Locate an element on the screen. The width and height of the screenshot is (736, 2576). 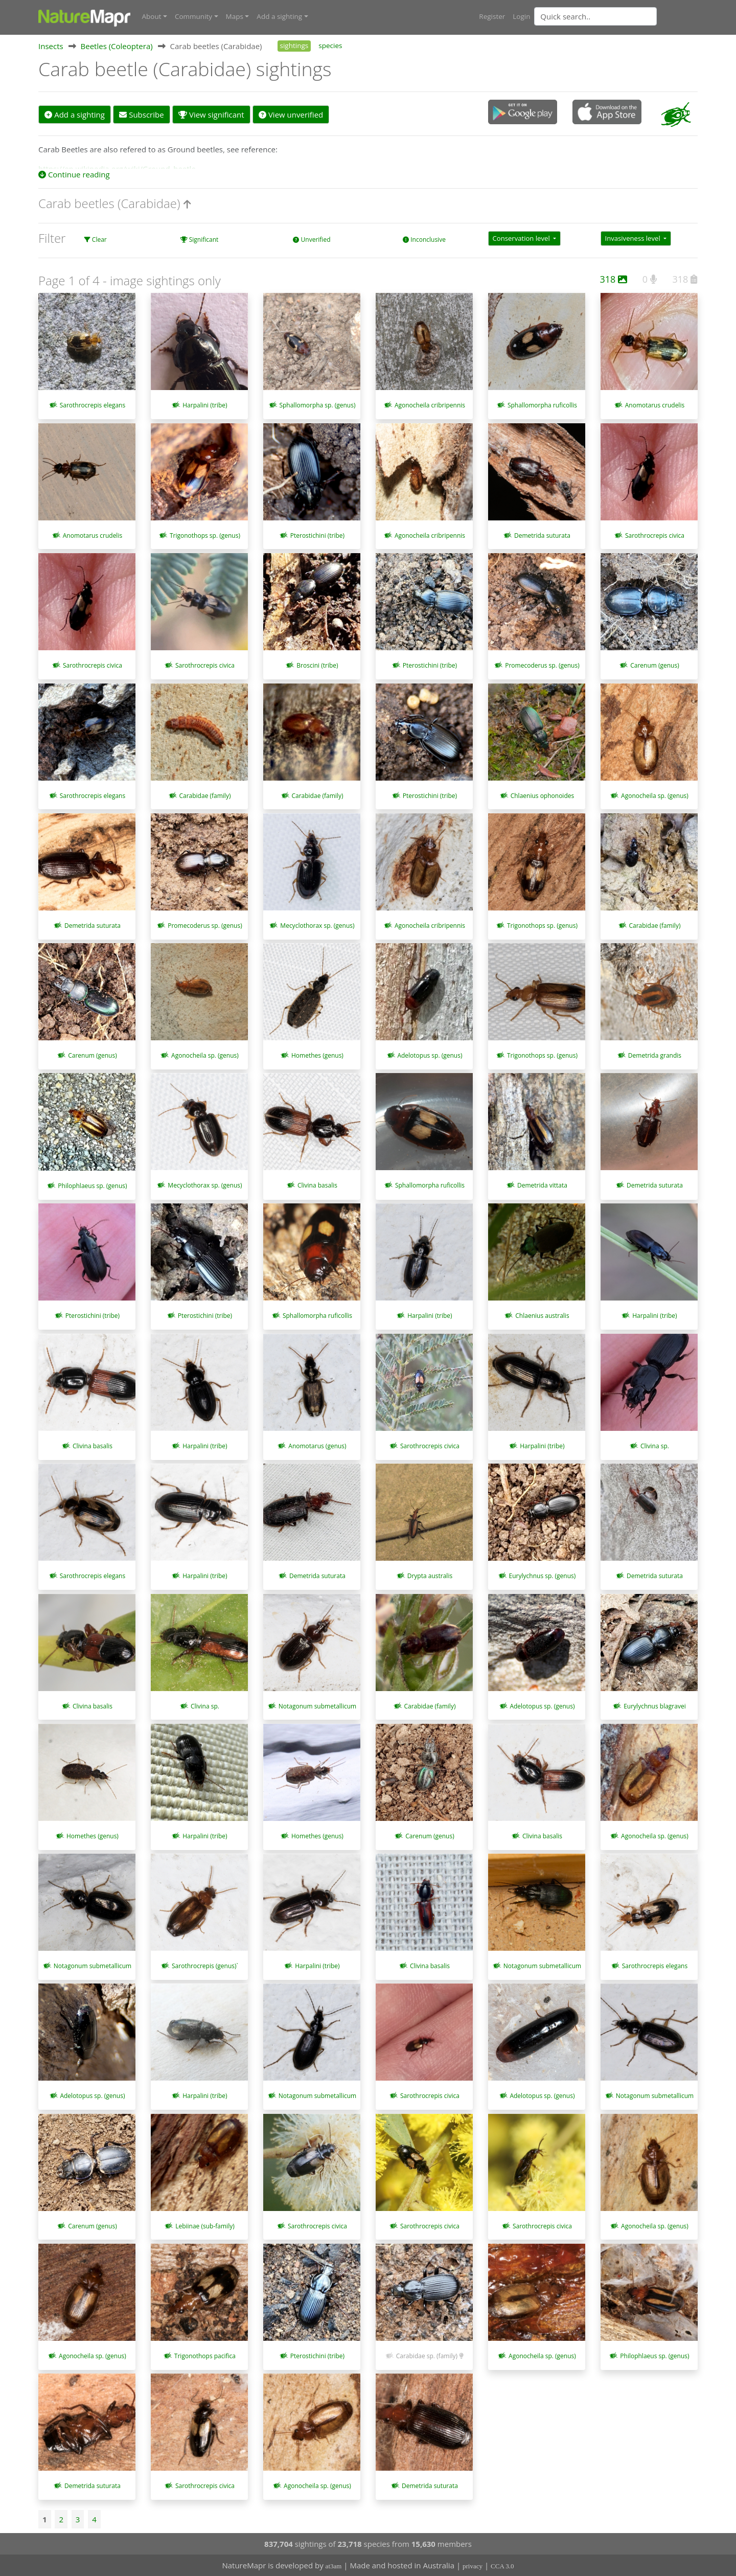
Community [button] is located at coordinates (193, 16).